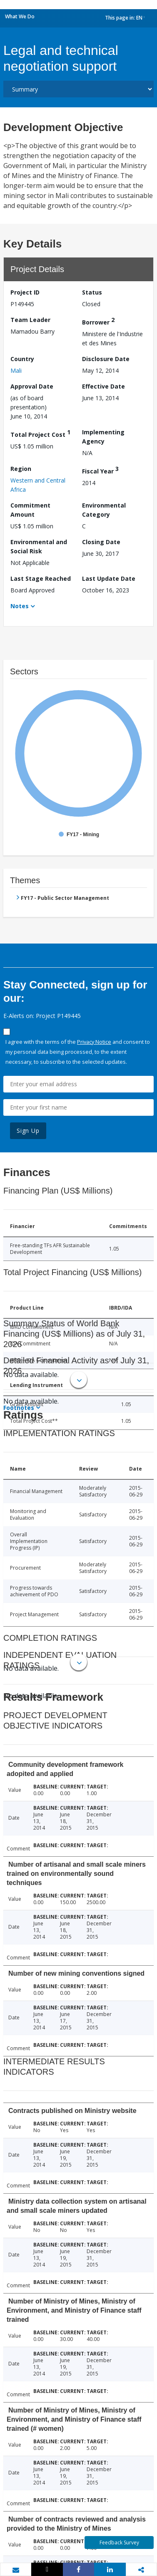  Describe the element at coordinates (22, 359) in the screenshot. I see `Country` at that location.